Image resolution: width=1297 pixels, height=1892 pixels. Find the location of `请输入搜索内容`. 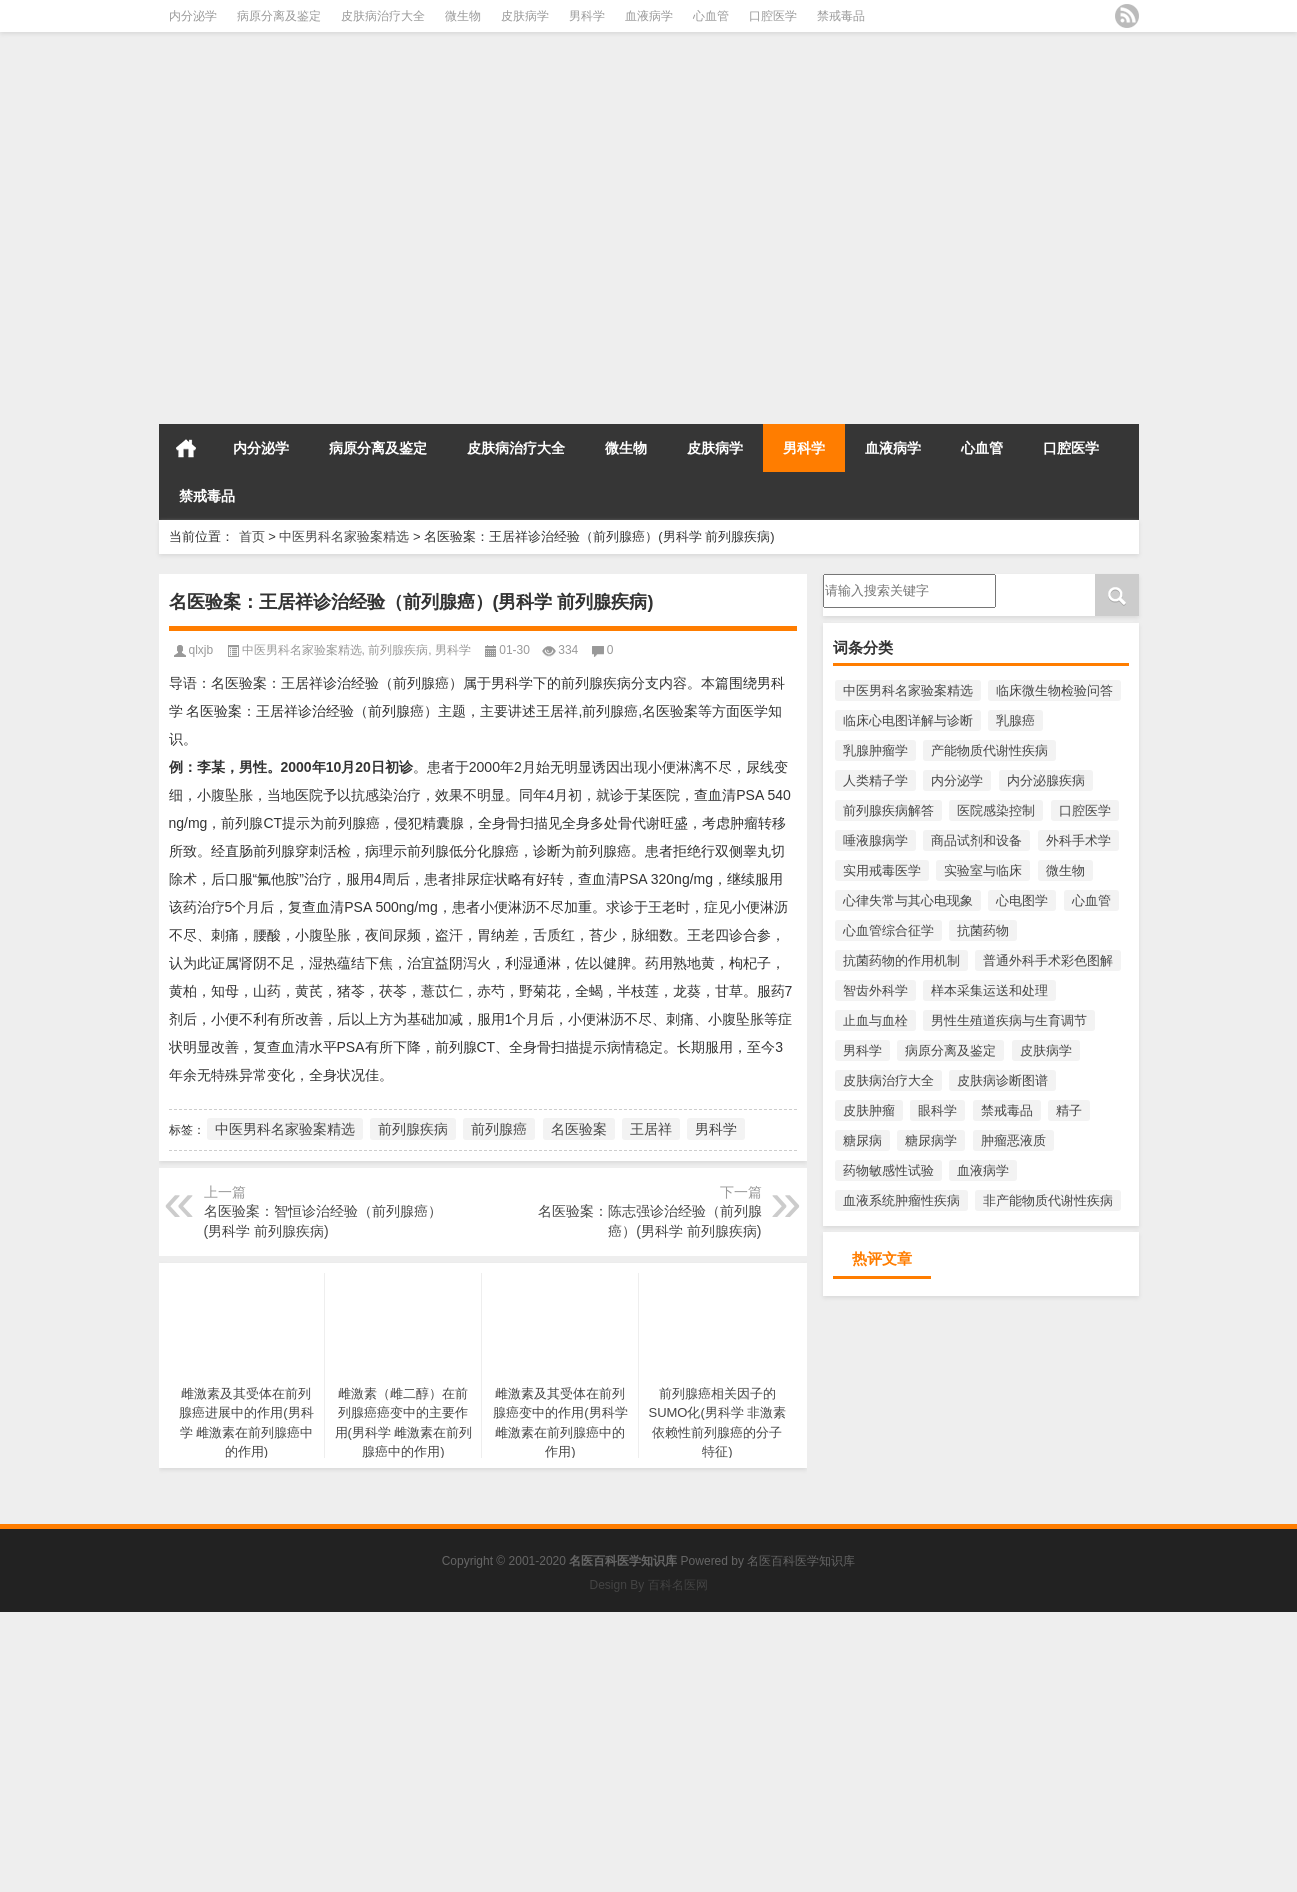

请输入搜索内容 is located at coordinates (909, 591).